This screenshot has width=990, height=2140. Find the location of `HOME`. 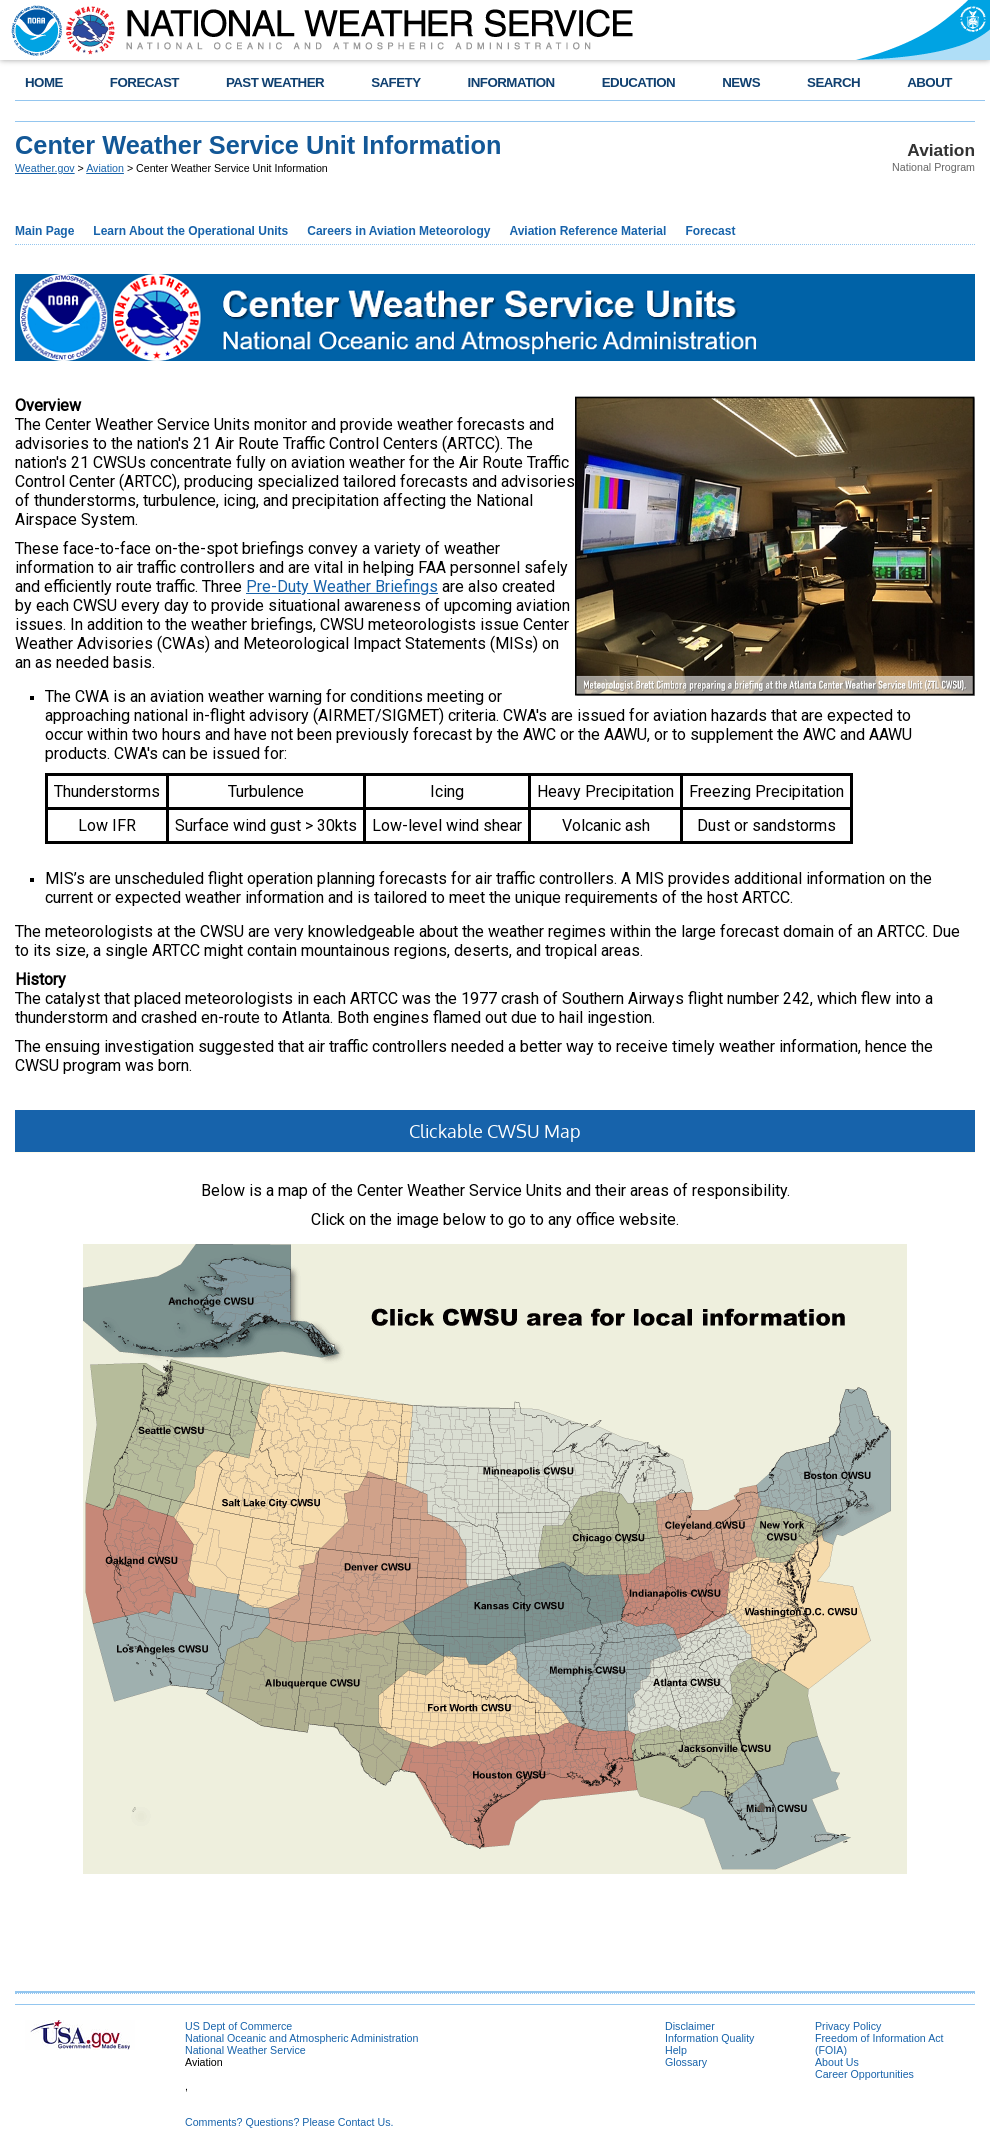

HOME is located at coordinates (44, 82).